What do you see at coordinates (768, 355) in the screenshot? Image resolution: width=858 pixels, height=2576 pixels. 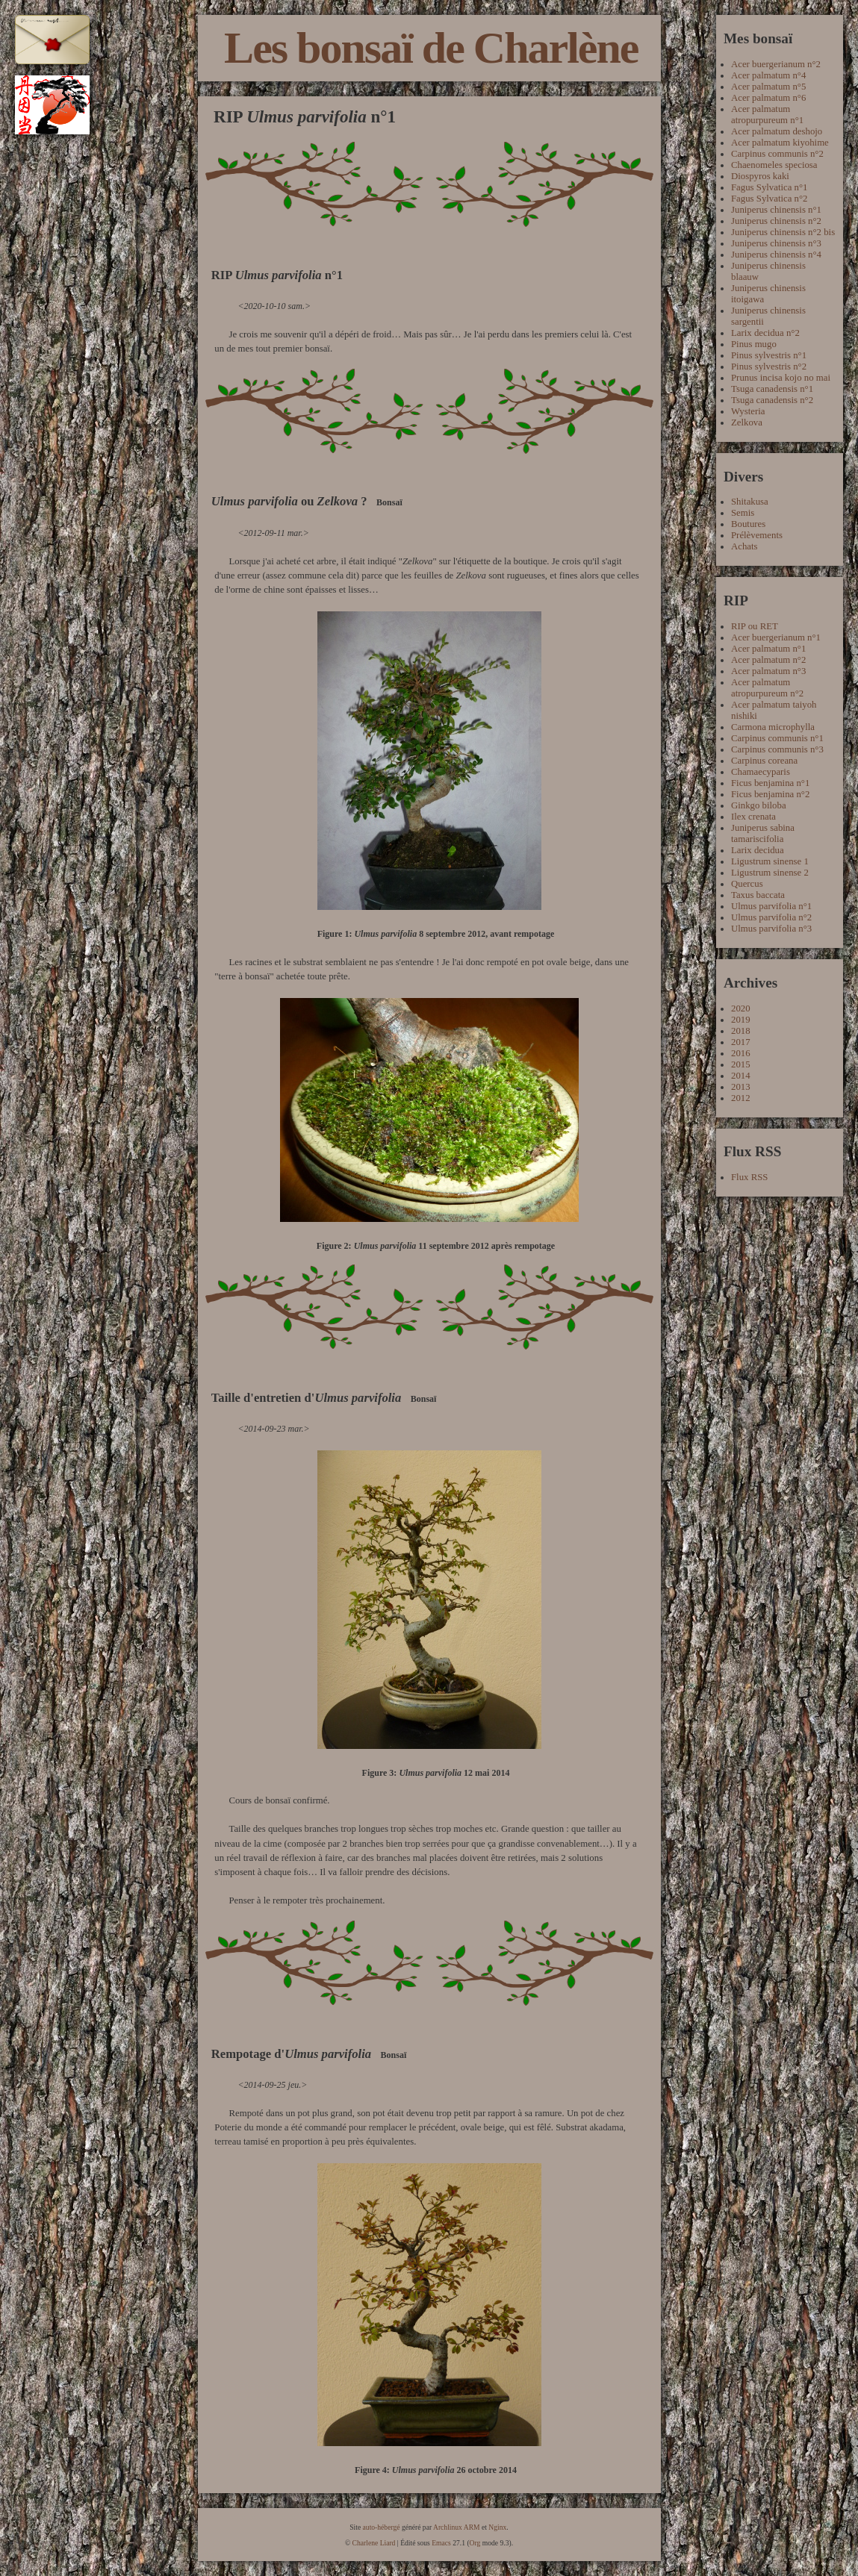 I see `Pinus sylvestris n°1` at bounding box center [768, 355].